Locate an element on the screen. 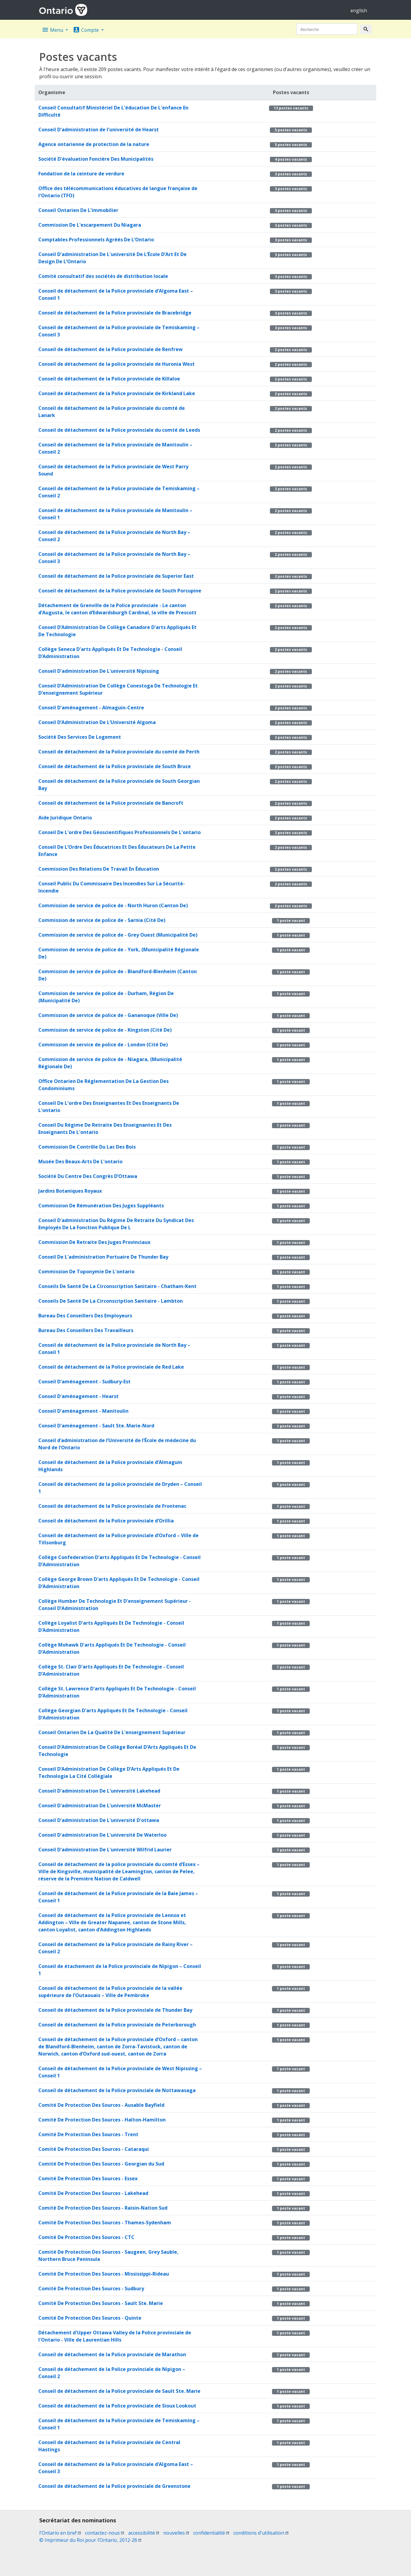  Comité De Protection Des Sources - Georgian du Sud is located at coordinates (101, 2163).